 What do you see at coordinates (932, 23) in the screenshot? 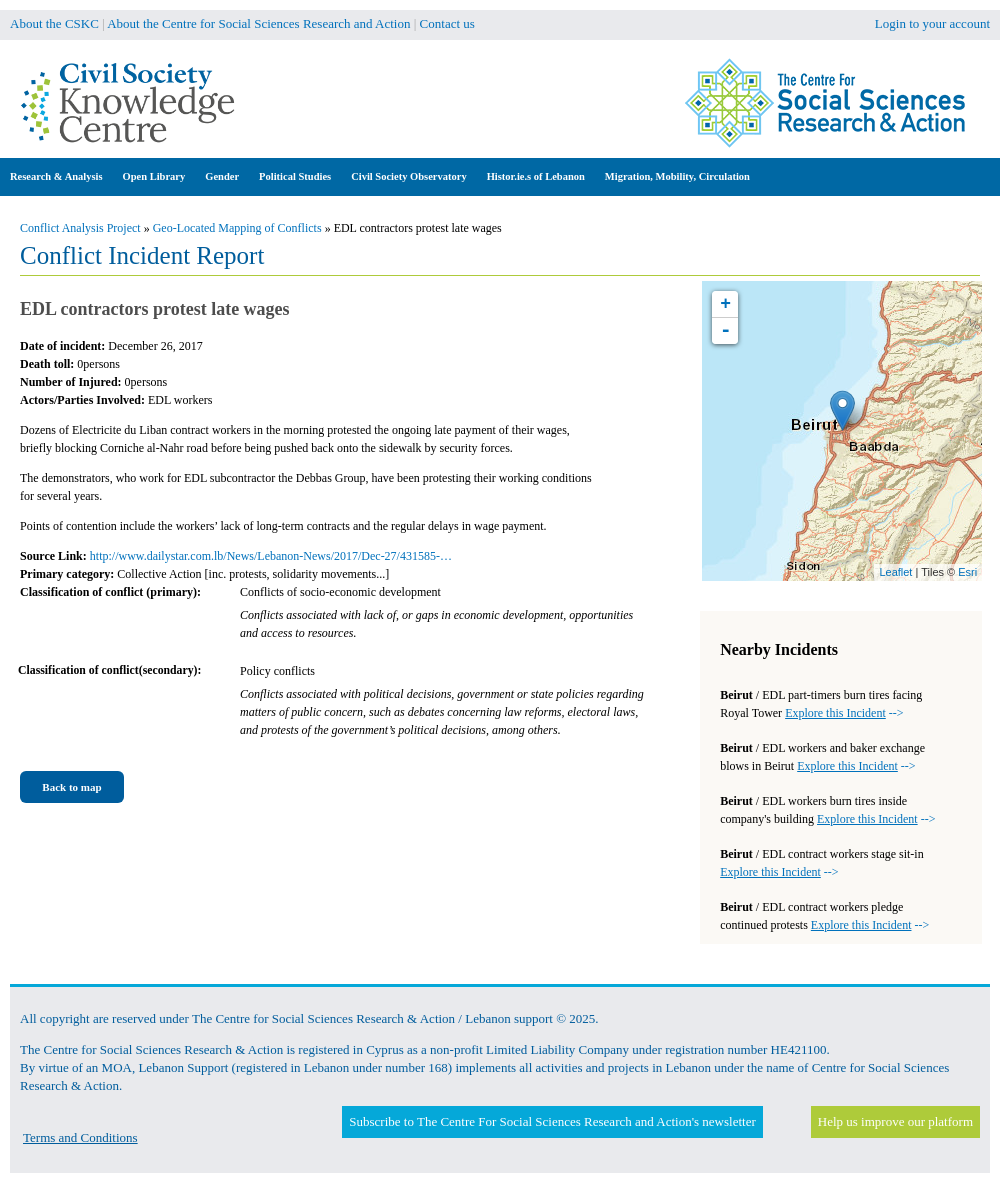
I see `Login to your account` at bounding box center [932, 23].